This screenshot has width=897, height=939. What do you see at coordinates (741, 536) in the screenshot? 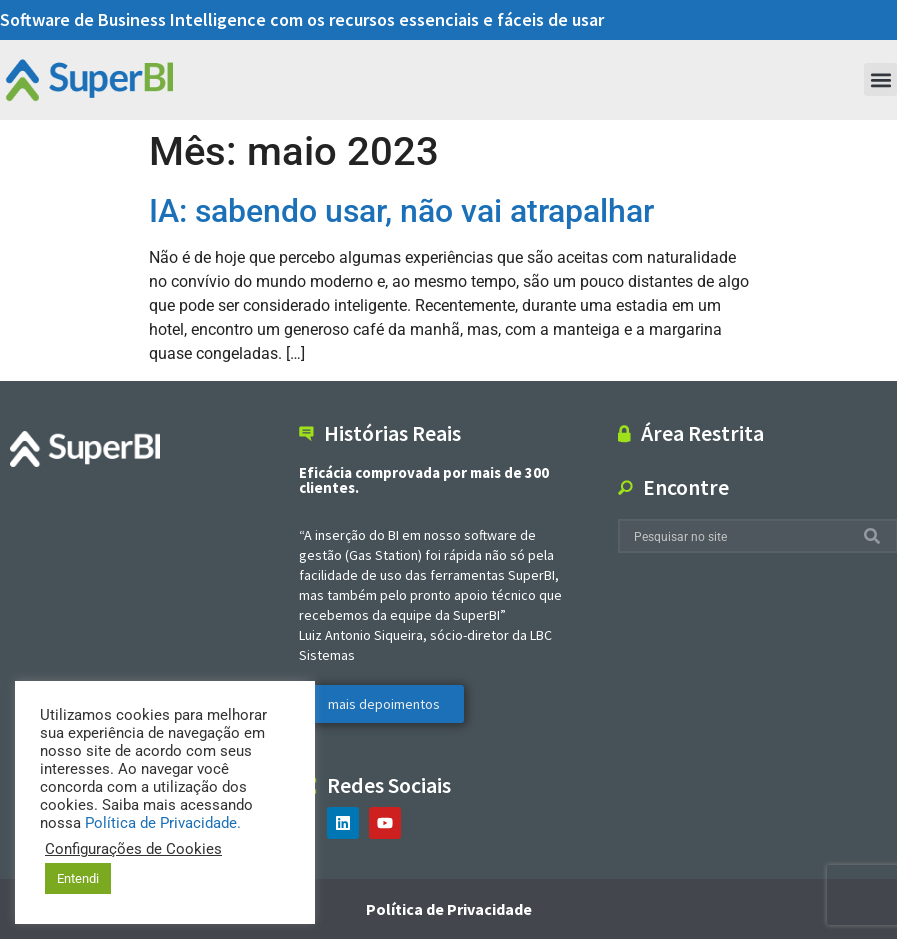
I see `[combobox]` at bounding box center [741, 536].